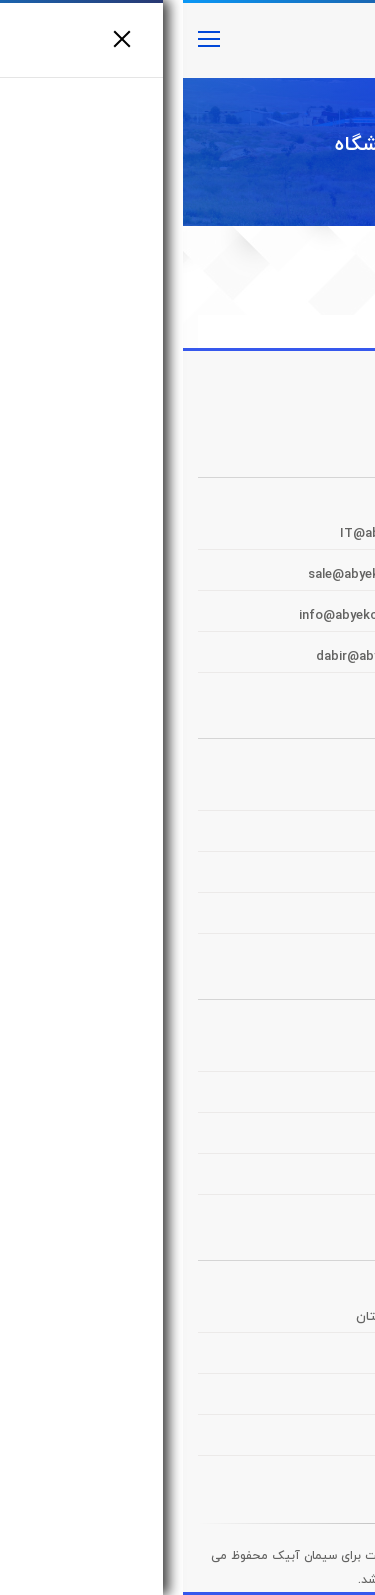  Describe the element at coordinates (294, 836) in the screenshot. I see `پرتال توزیع و حمل` at that location.